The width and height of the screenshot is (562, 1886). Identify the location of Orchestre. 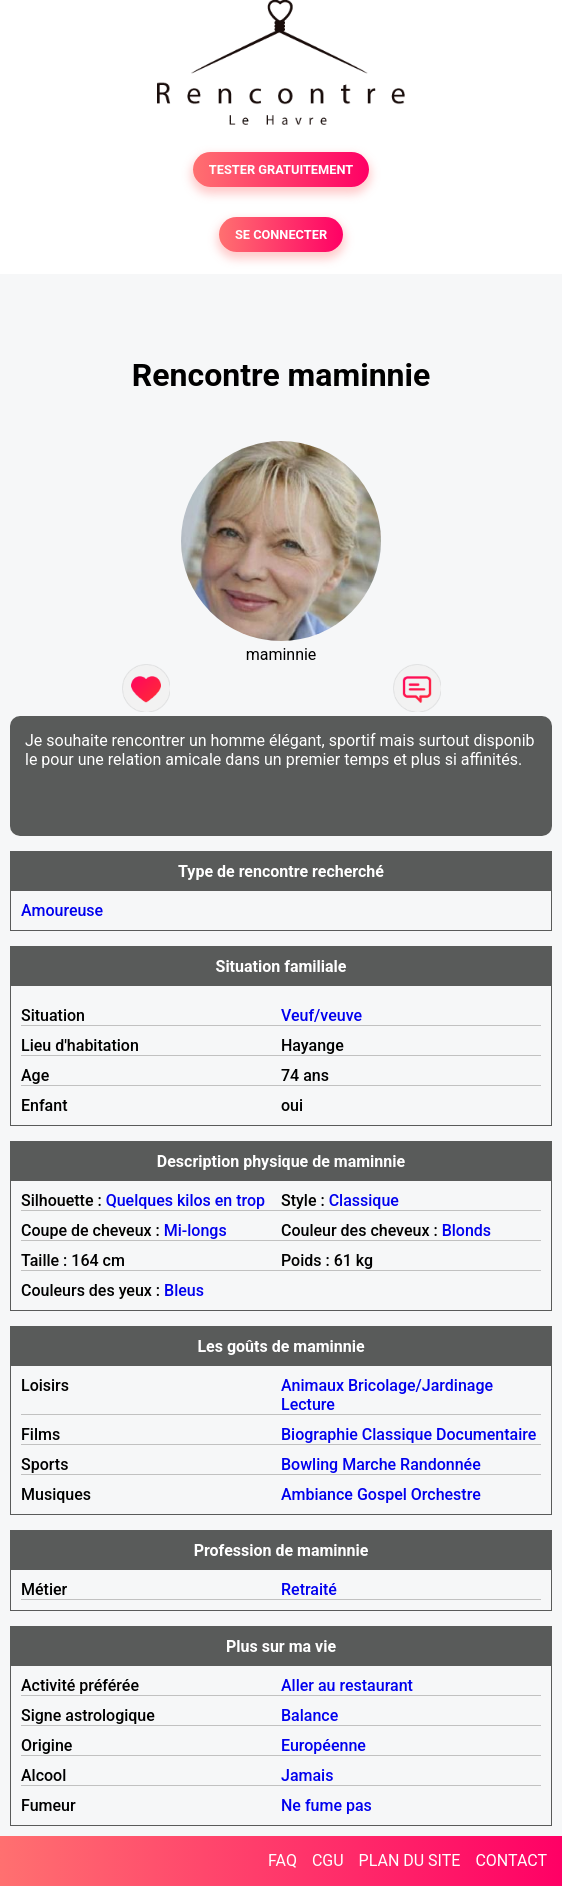
(446, 1494).